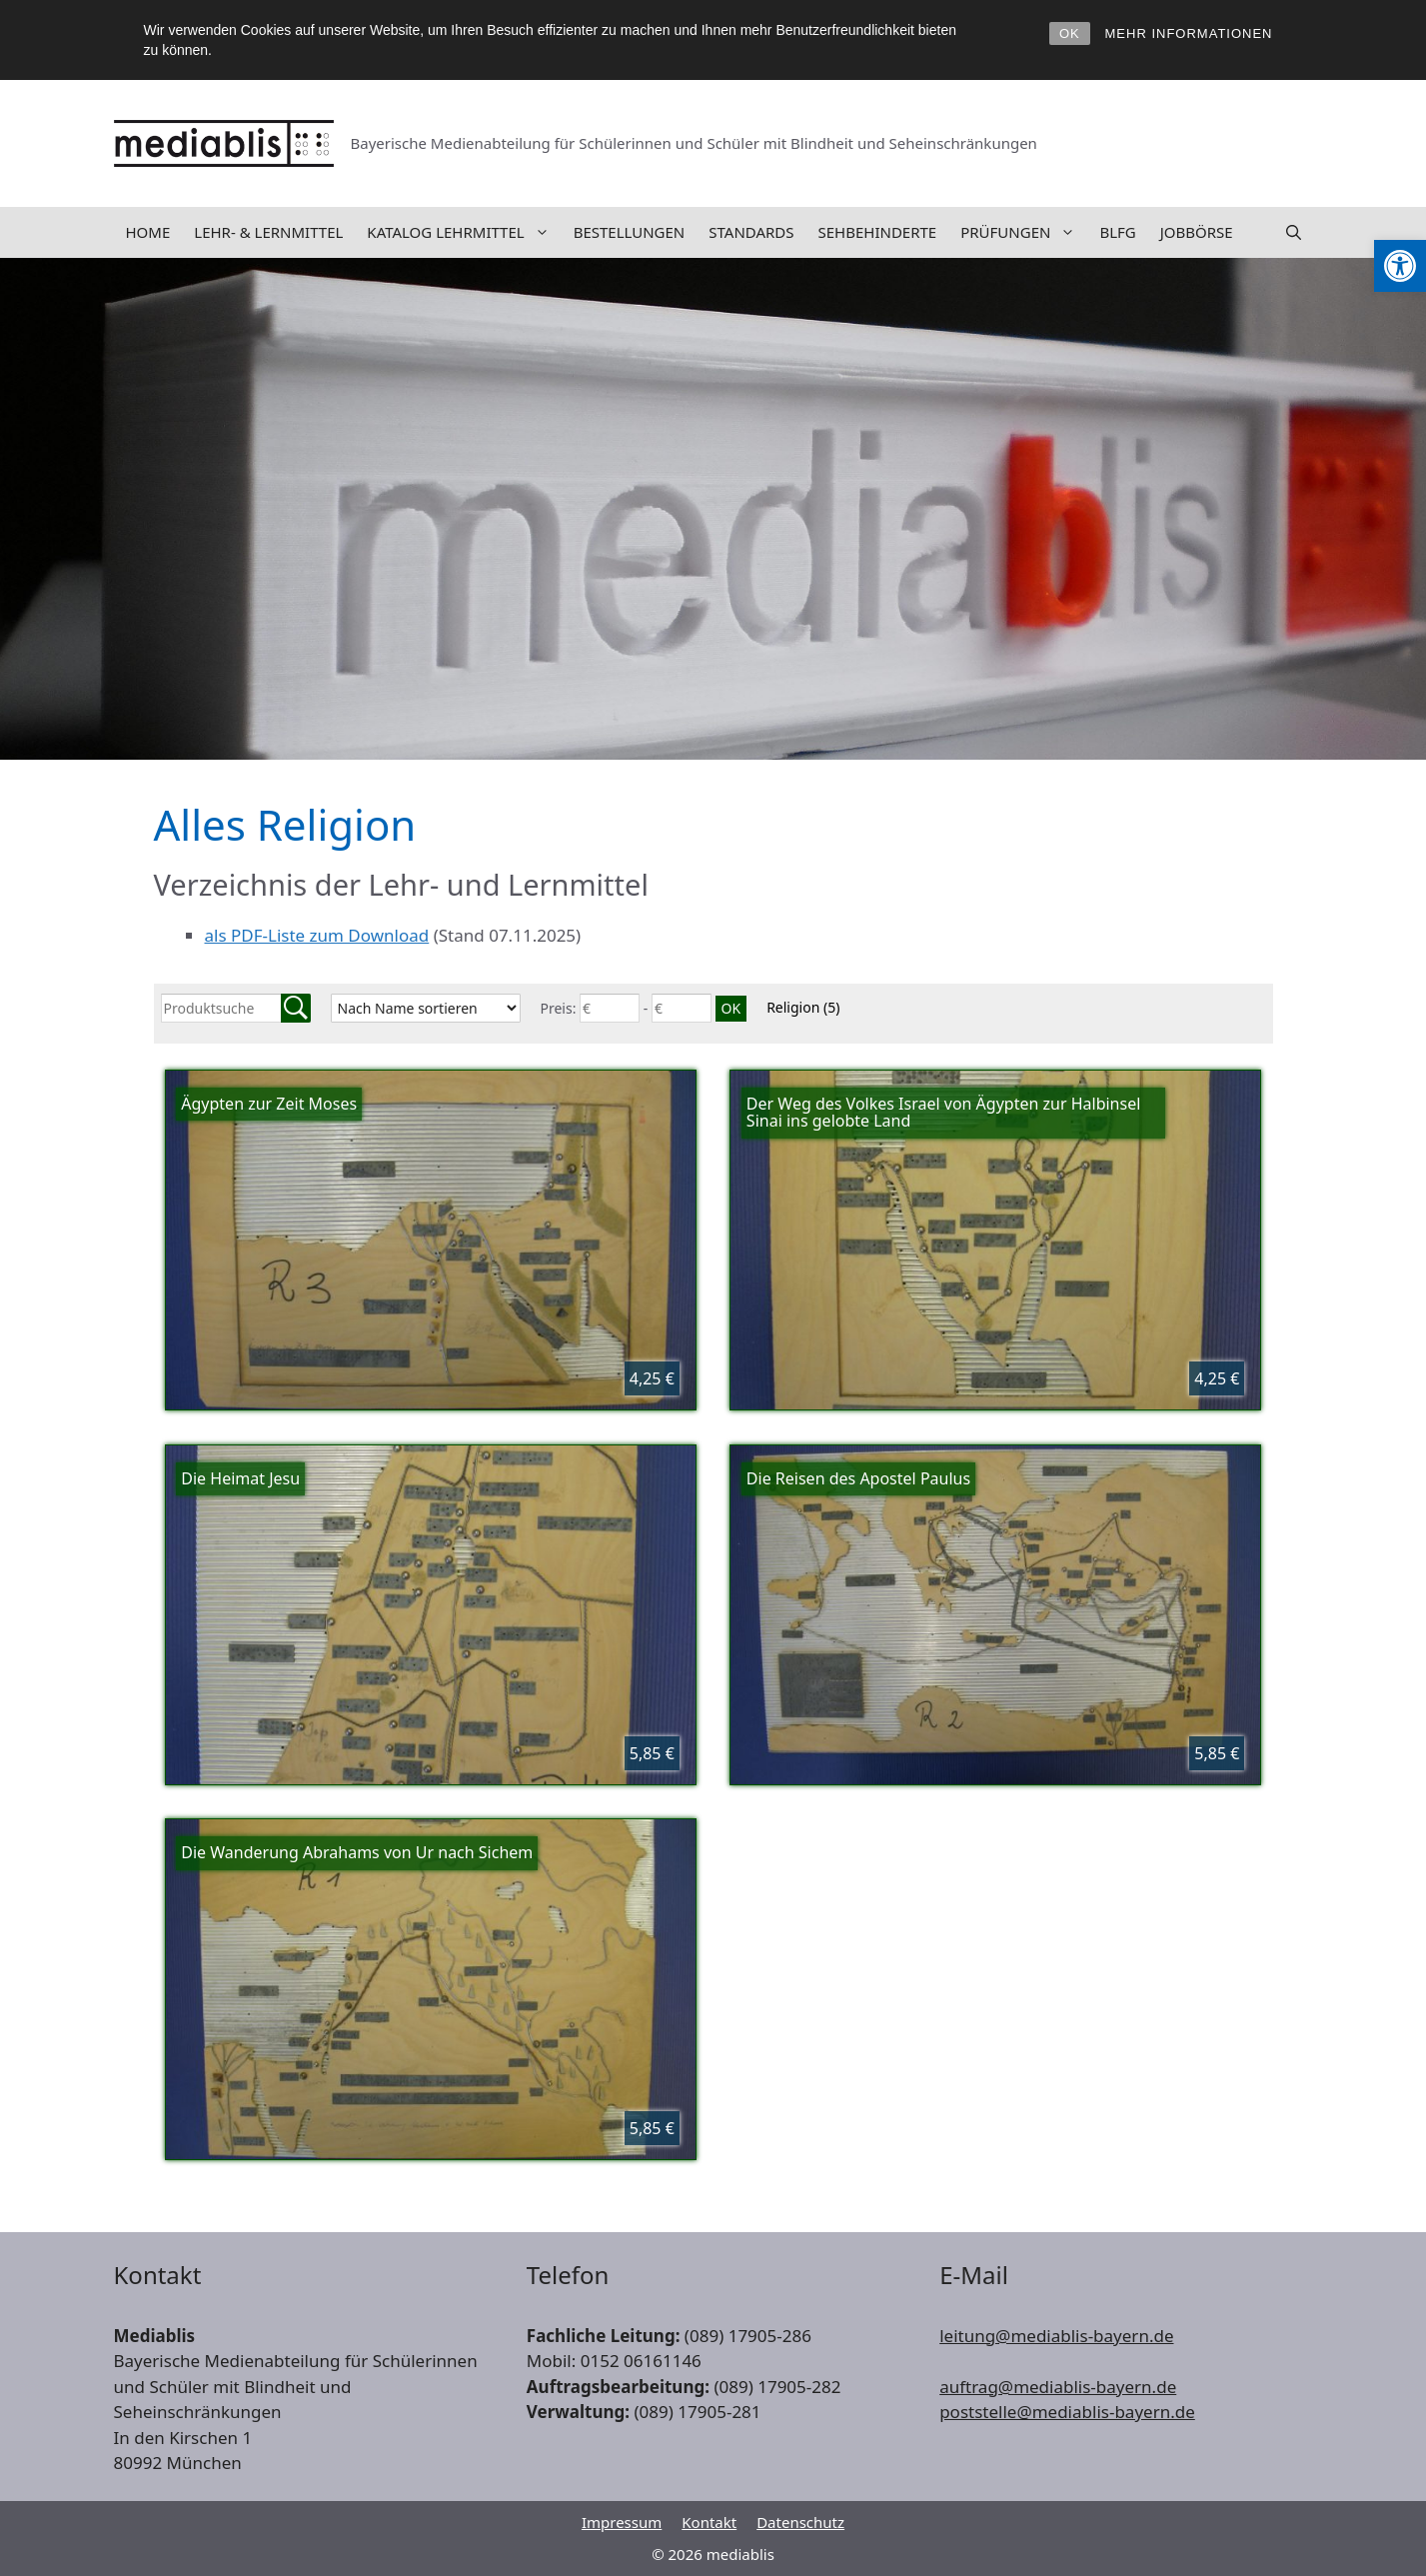 This screenshot has width=1426, height=2576. What do you see at coordinates (148, 232) in the screenshot?
I see `Home [link]` at bounding box center [148, 232].